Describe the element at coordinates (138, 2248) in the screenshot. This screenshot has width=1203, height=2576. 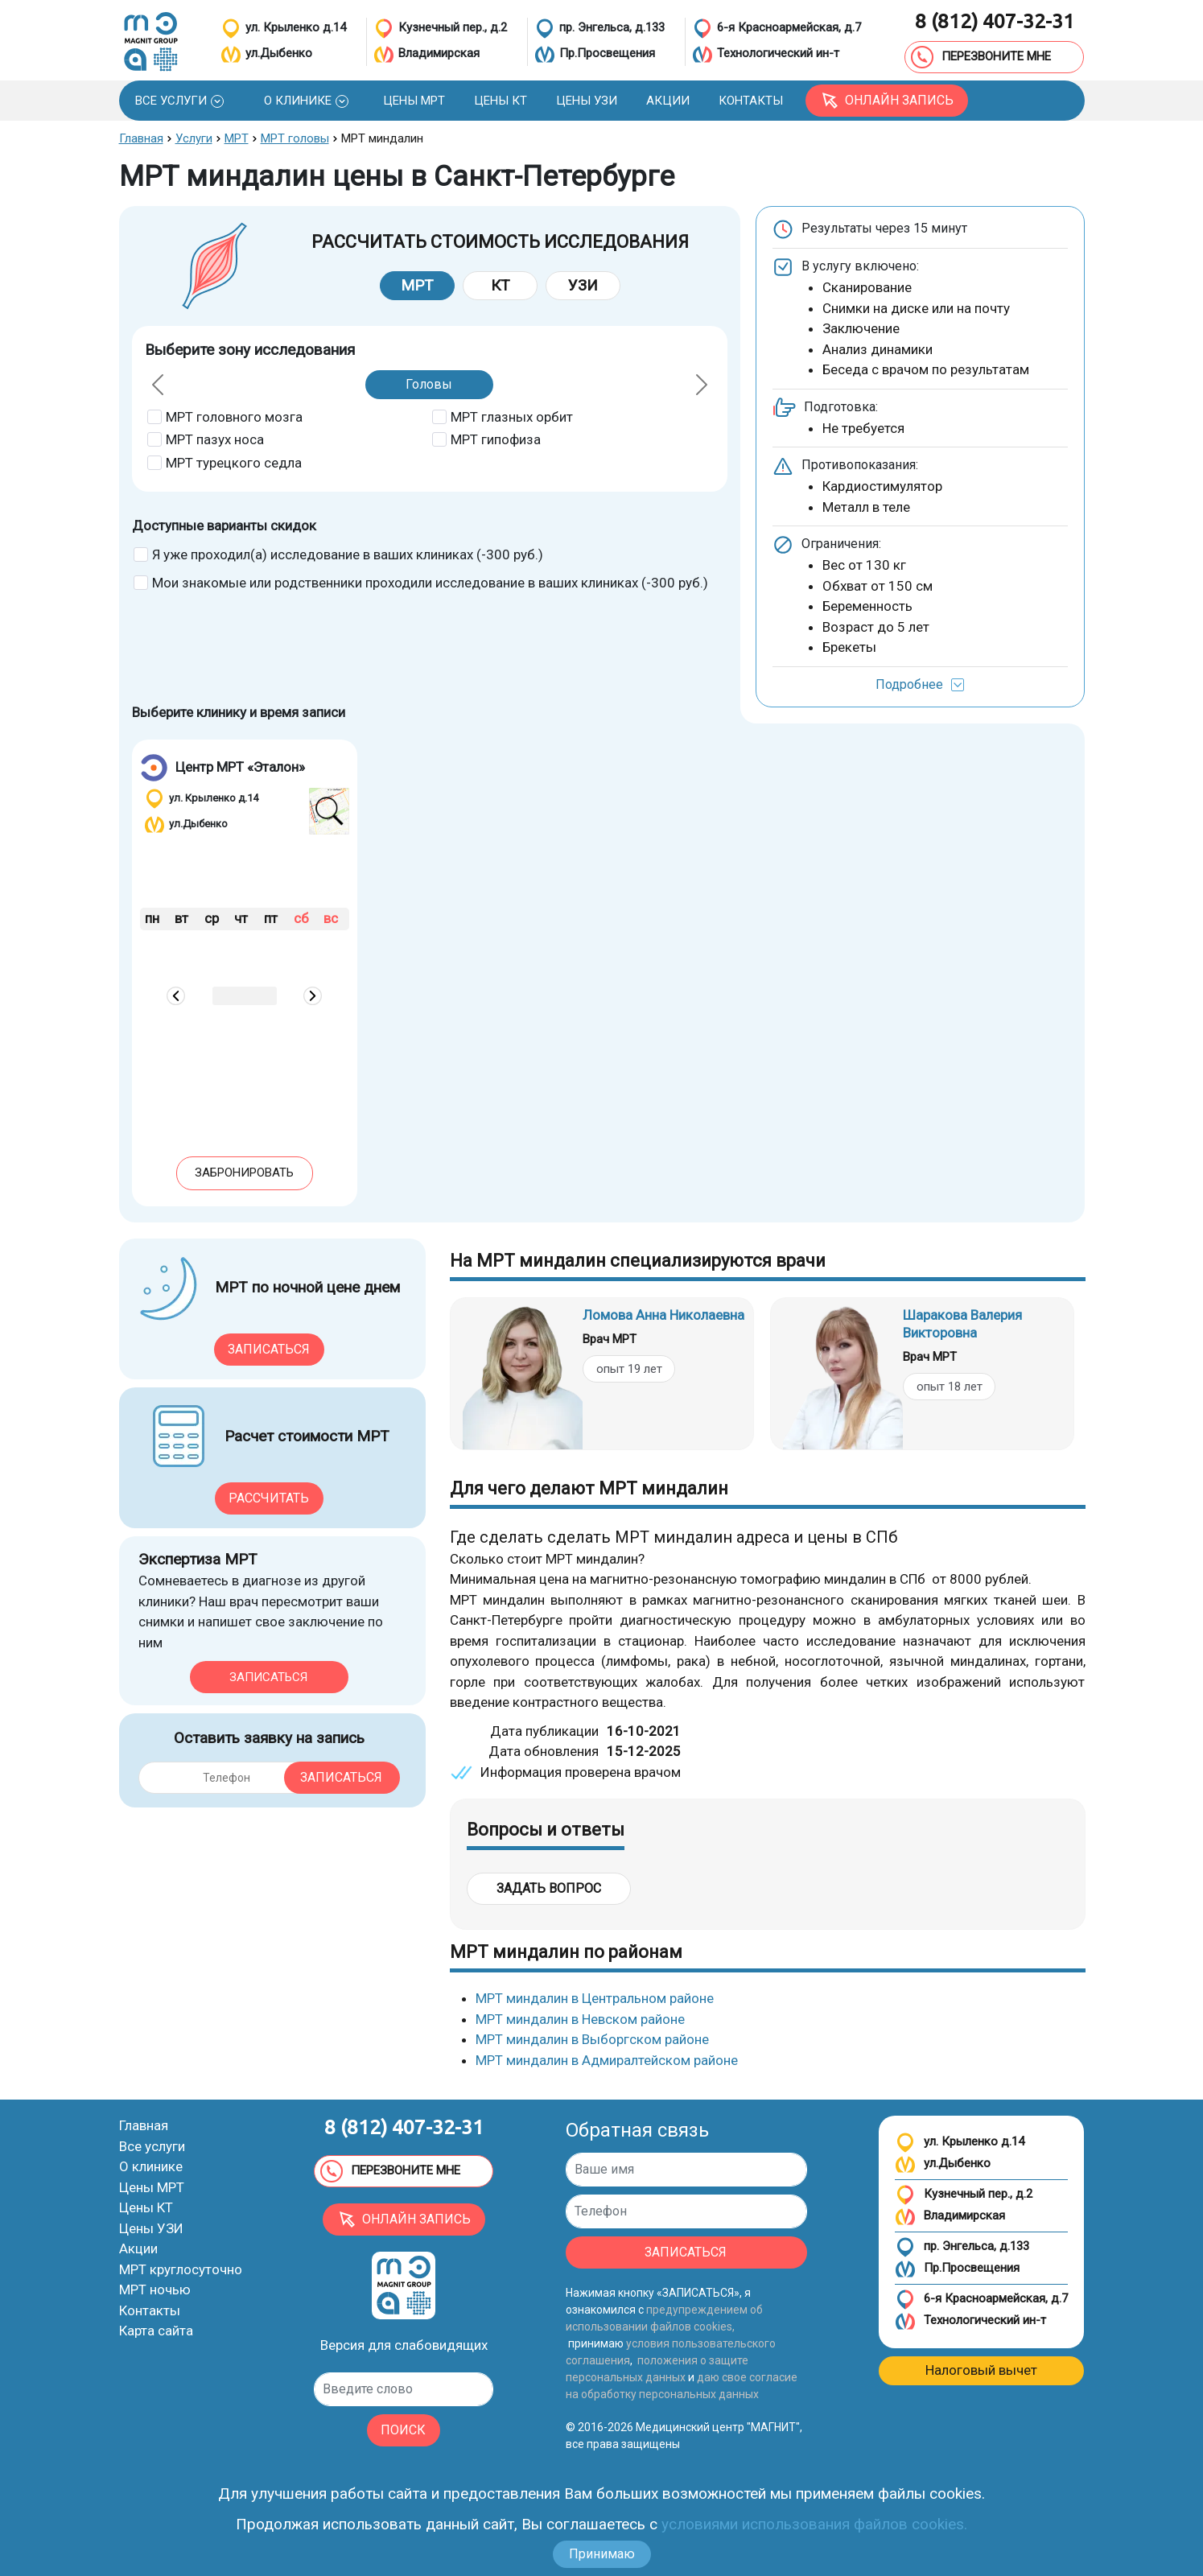
I see `Акции` at that location.